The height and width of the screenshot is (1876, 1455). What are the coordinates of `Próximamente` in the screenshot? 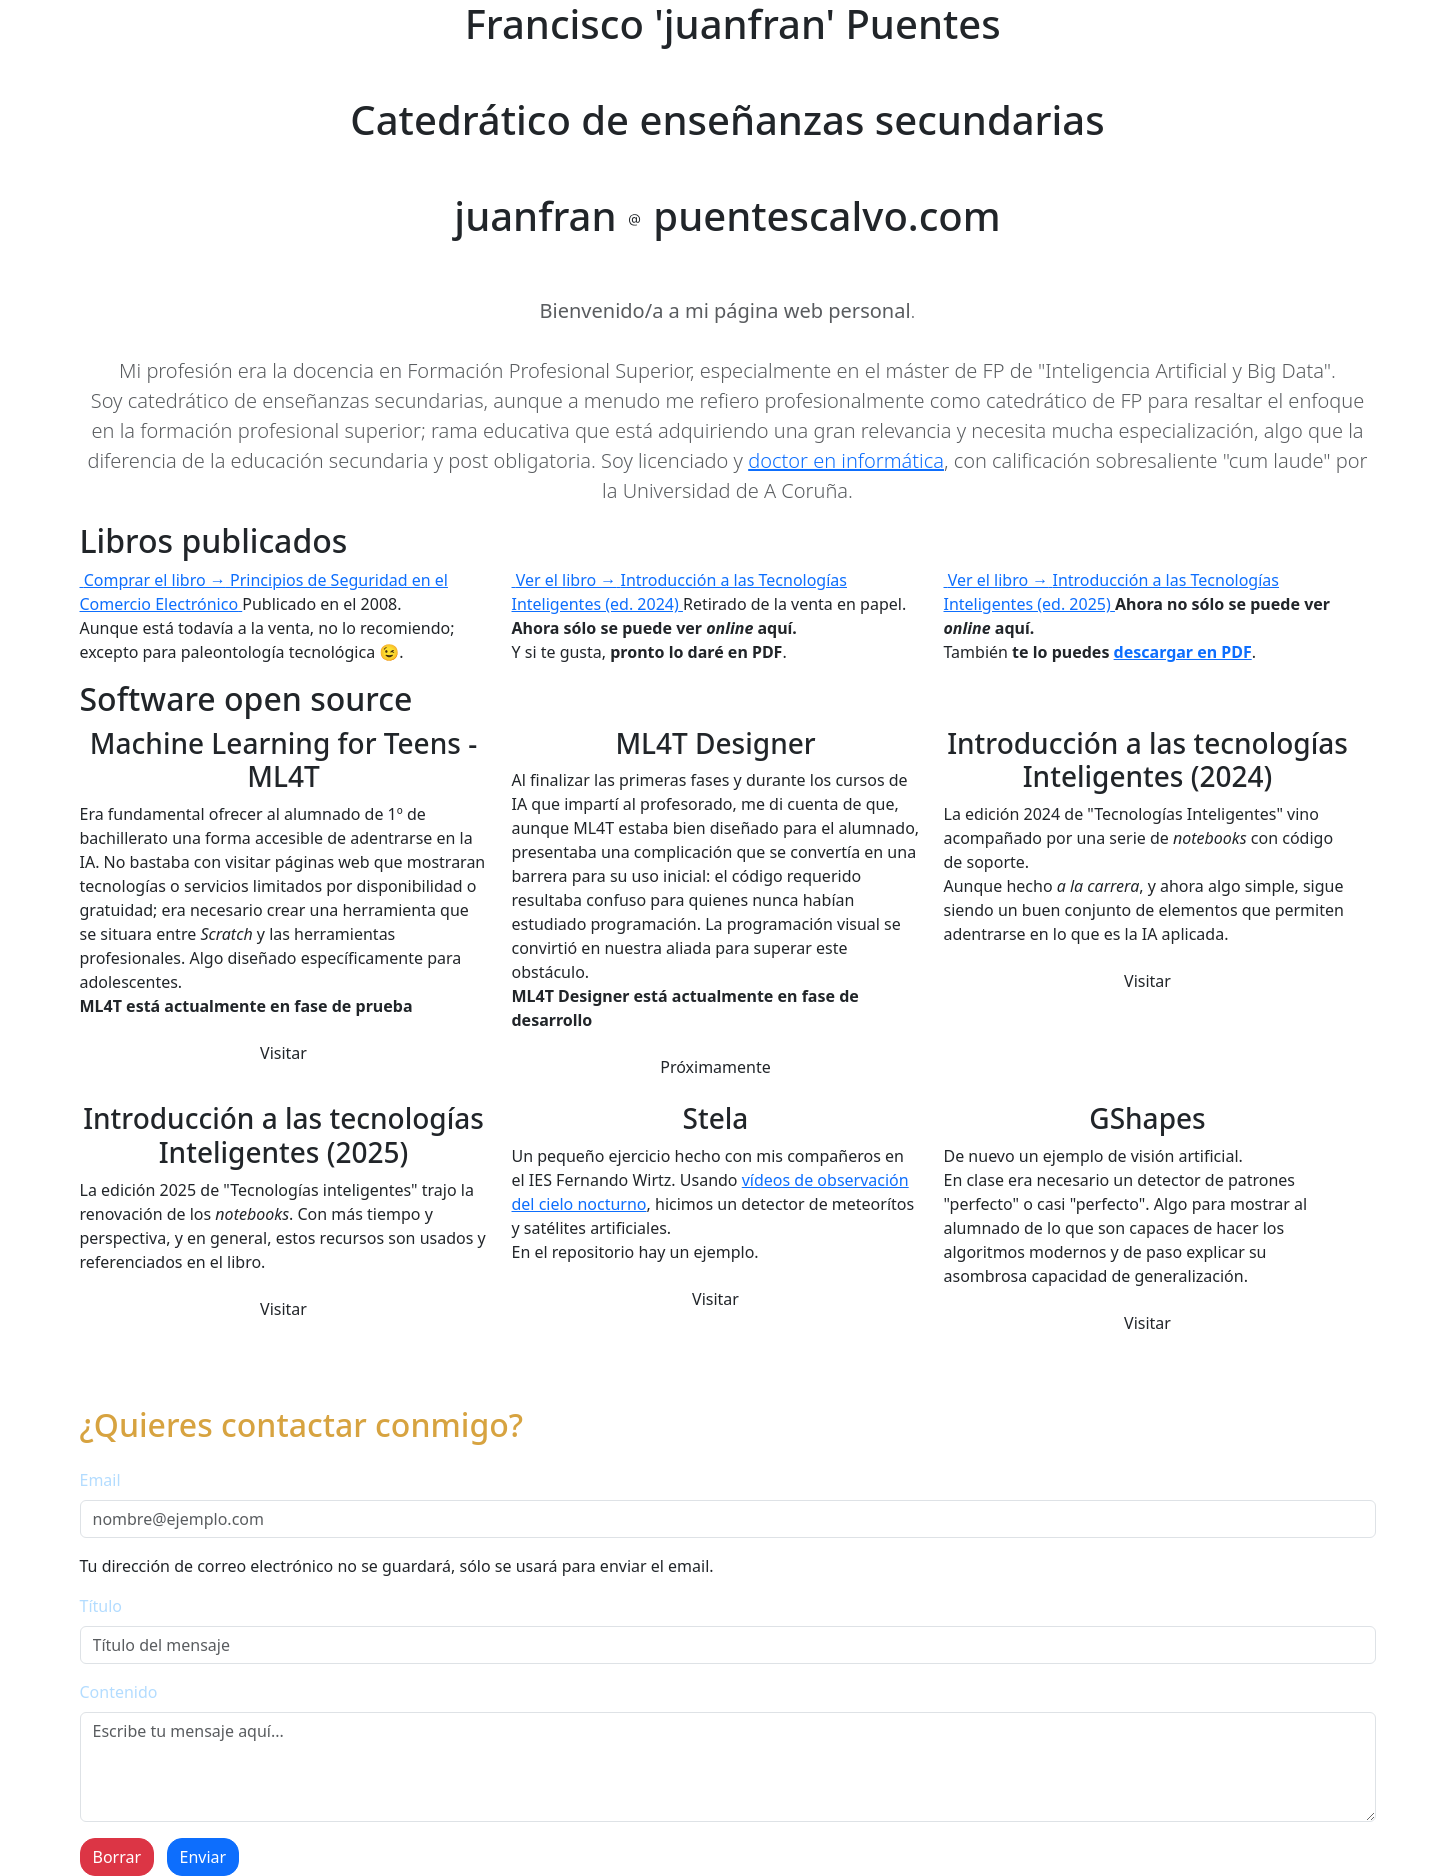 It's located at (715, 1067).